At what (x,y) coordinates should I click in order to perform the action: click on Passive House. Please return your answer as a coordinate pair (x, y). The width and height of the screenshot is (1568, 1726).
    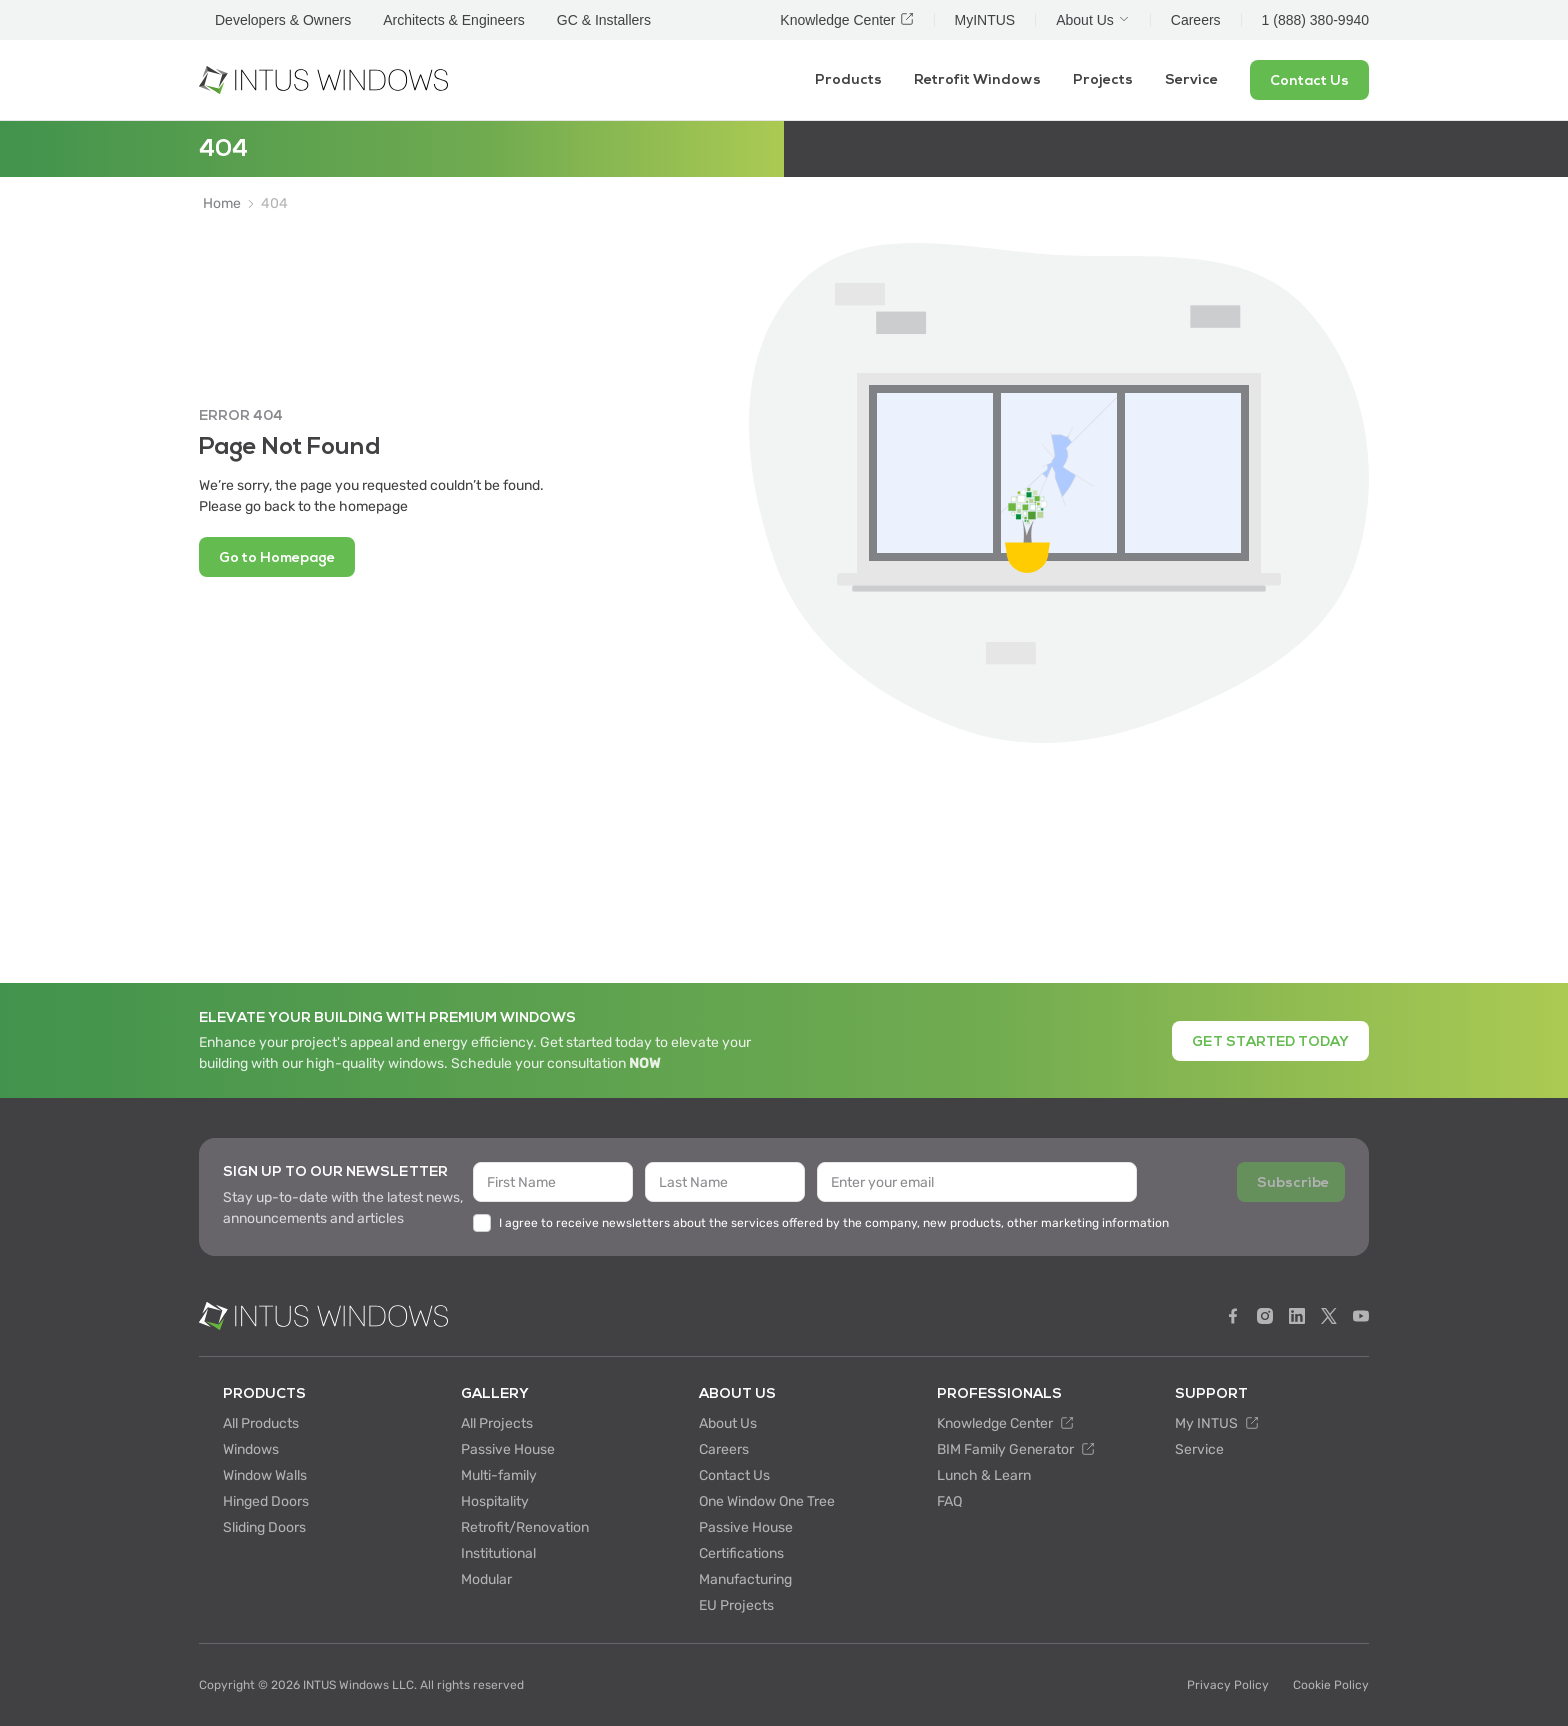
    Looking at the image, I should click on (508, 1449).